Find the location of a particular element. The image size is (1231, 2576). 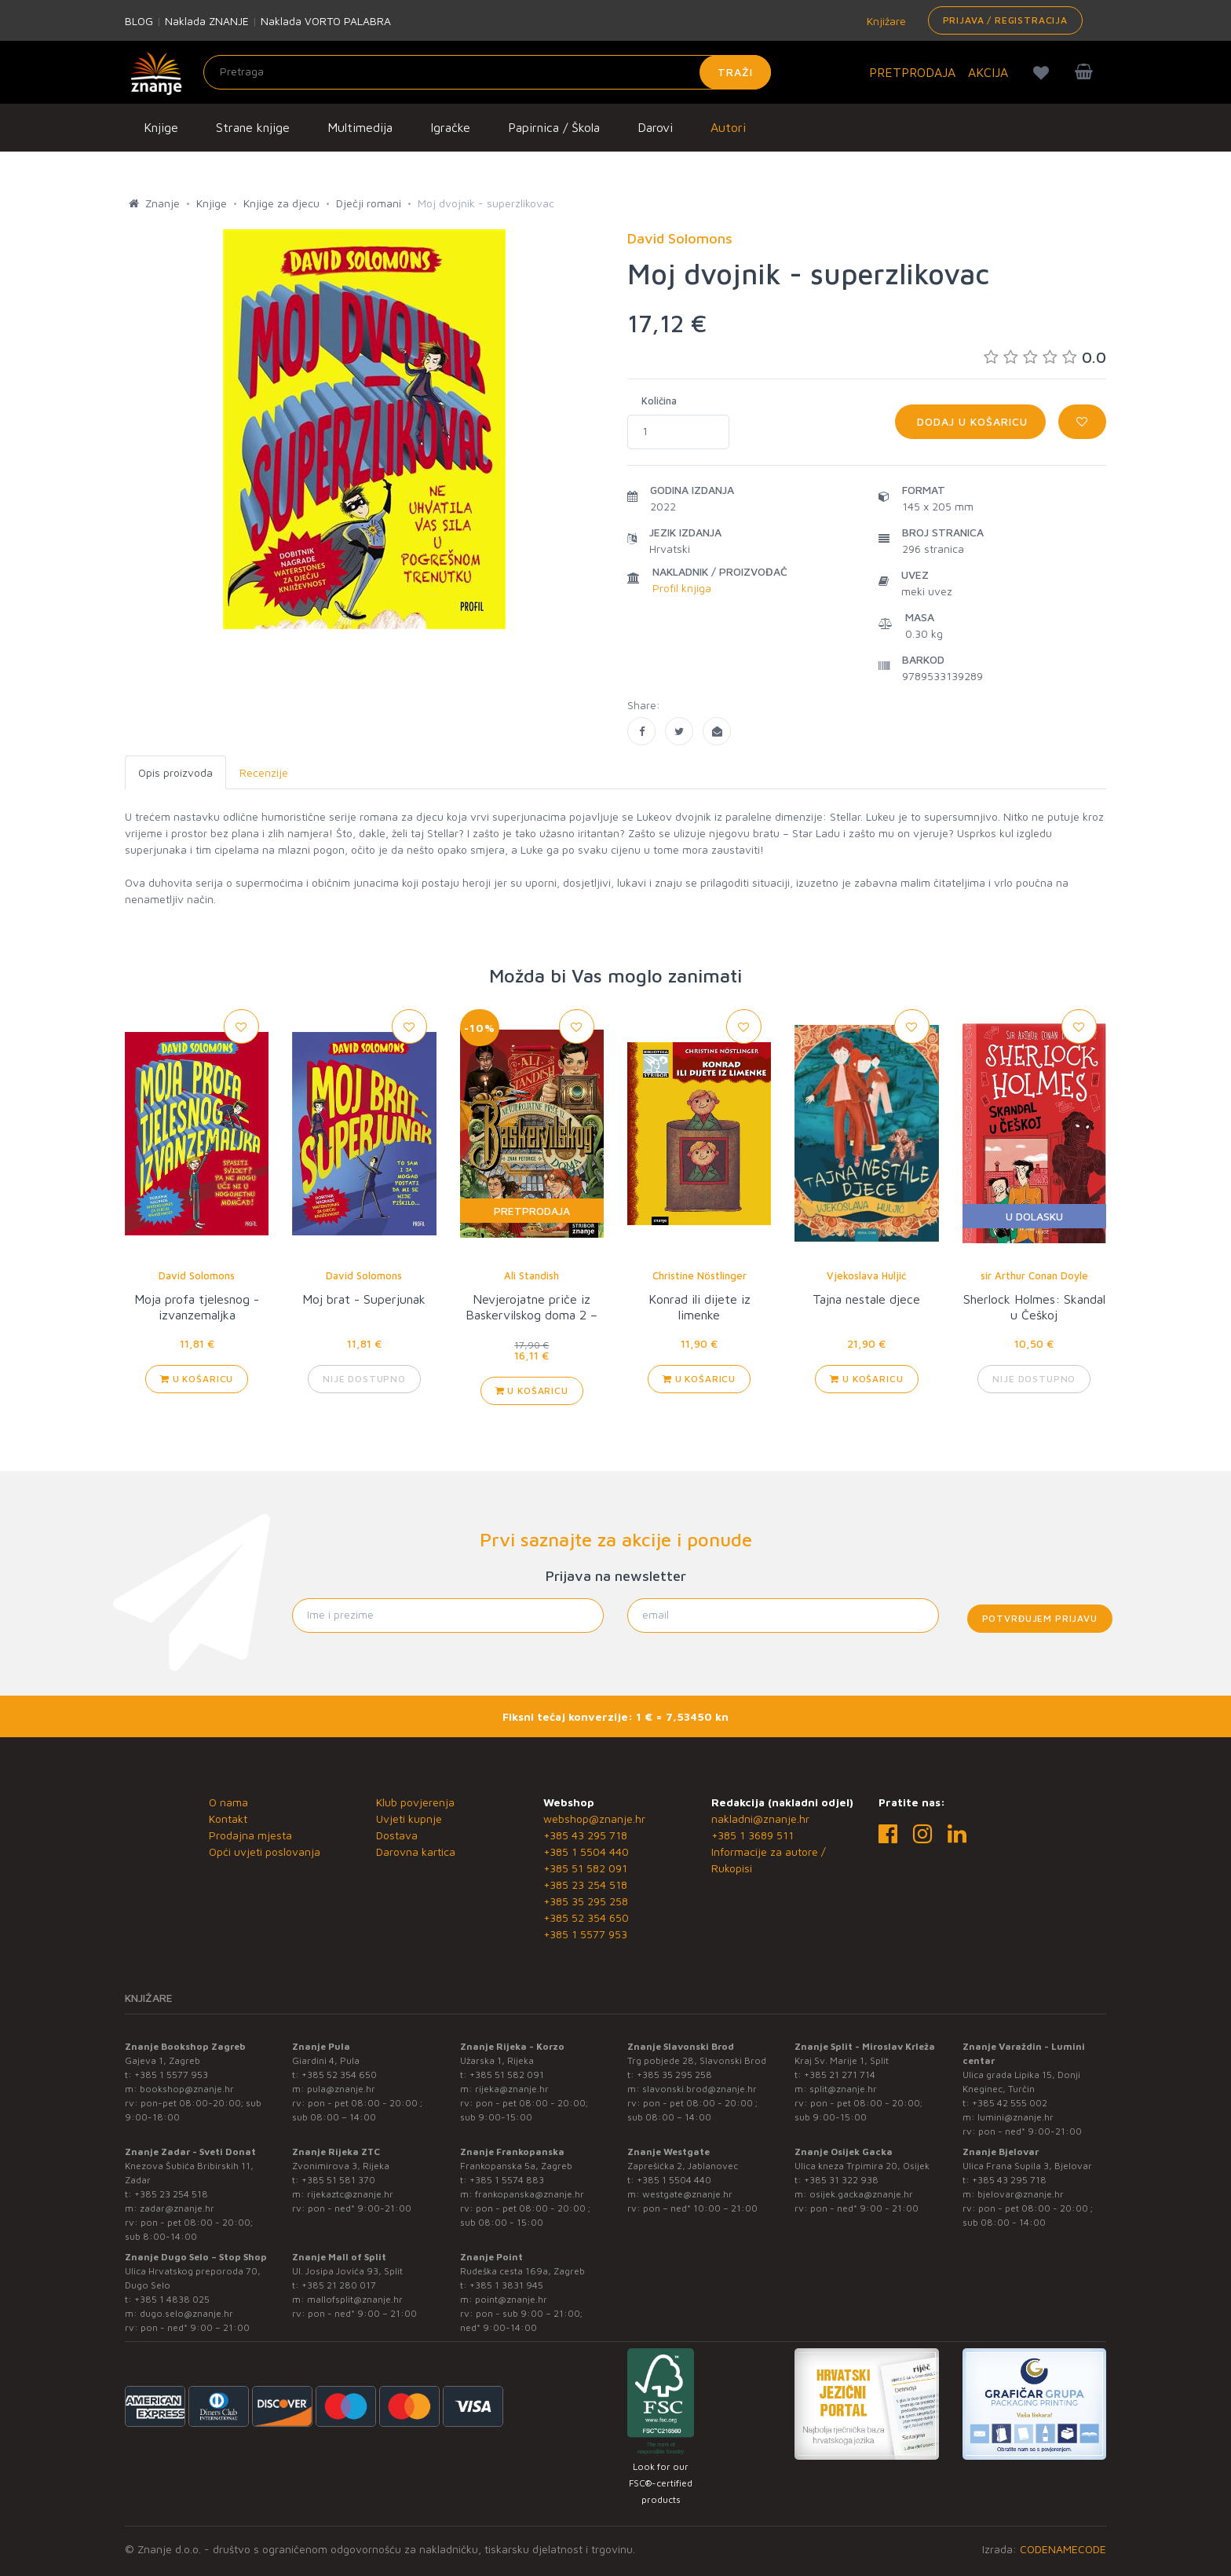

+385 35 295 258 is located at coordinates (585, 1901).